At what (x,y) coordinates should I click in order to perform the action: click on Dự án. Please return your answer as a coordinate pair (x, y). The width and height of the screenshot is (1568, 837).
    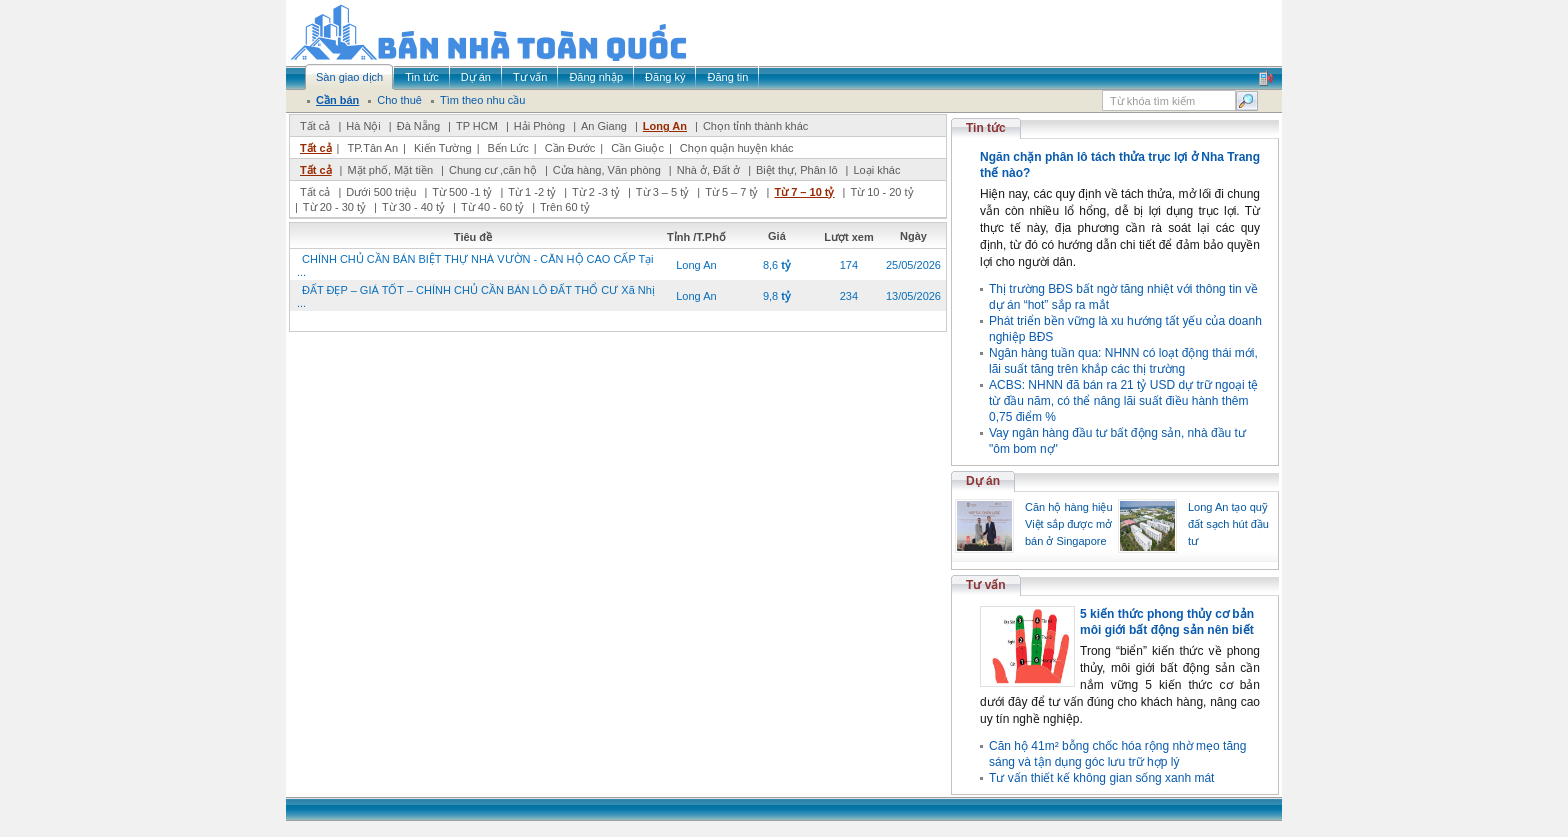
    Looking at the image, I should click on (983, 481).